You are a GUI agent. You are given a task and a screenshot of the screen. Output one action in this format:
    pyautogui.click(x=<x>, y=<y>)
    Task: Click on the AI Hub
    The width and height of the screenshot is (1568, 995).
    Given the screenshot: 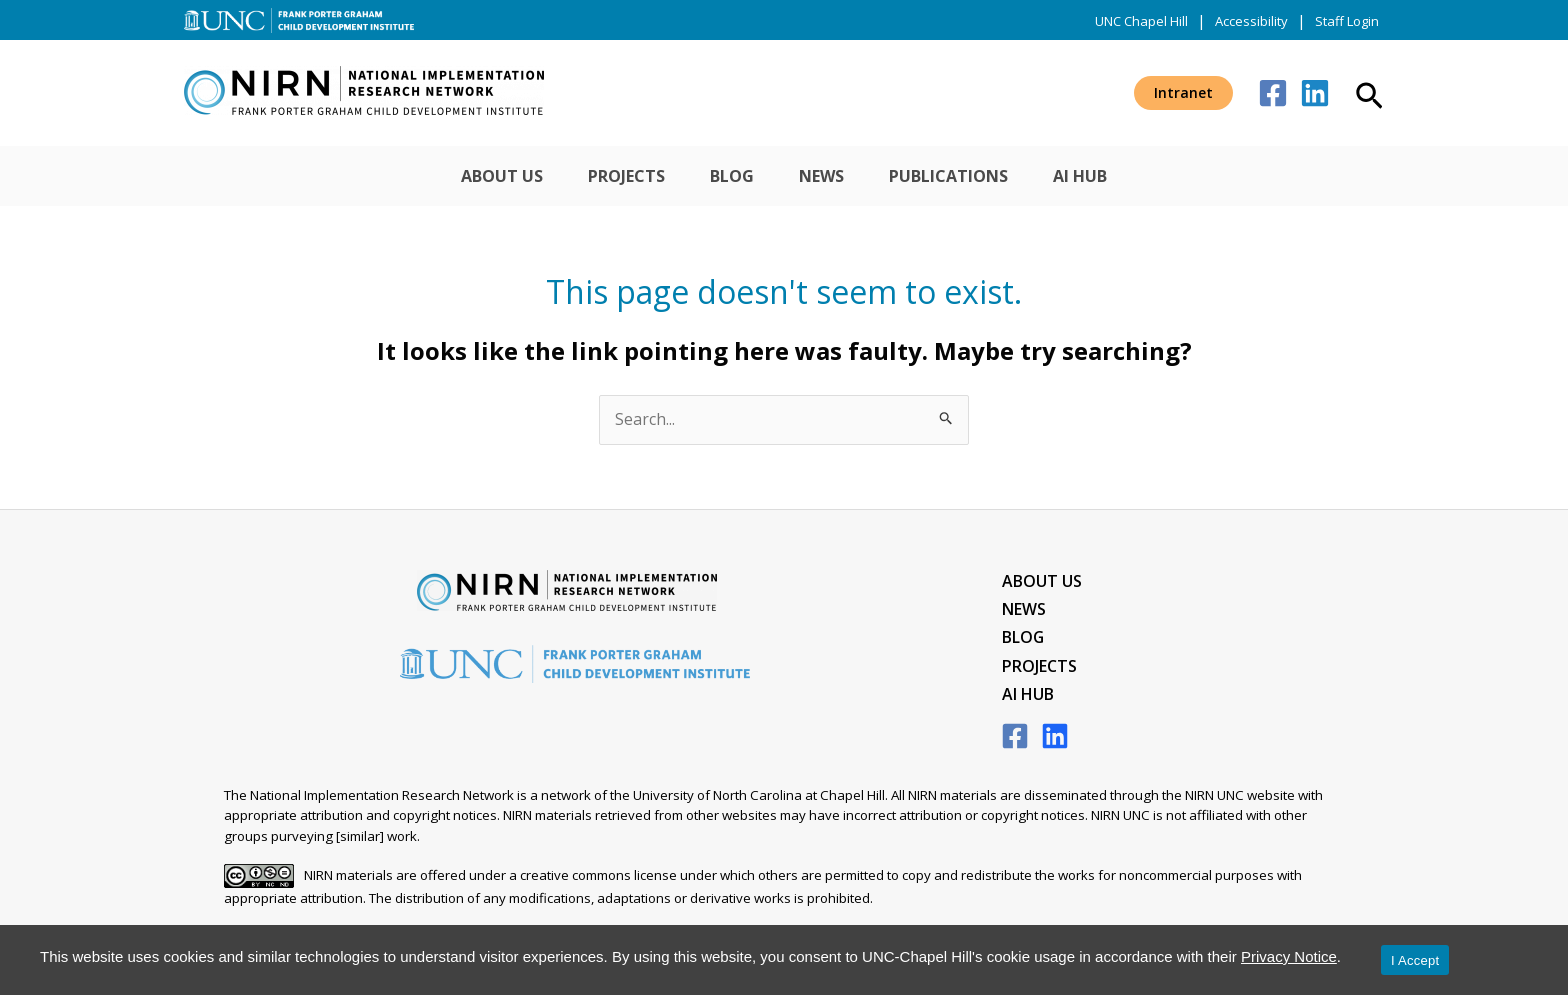 What is the action you would take?
    pyautogui.click(x=1118, y=176)
    